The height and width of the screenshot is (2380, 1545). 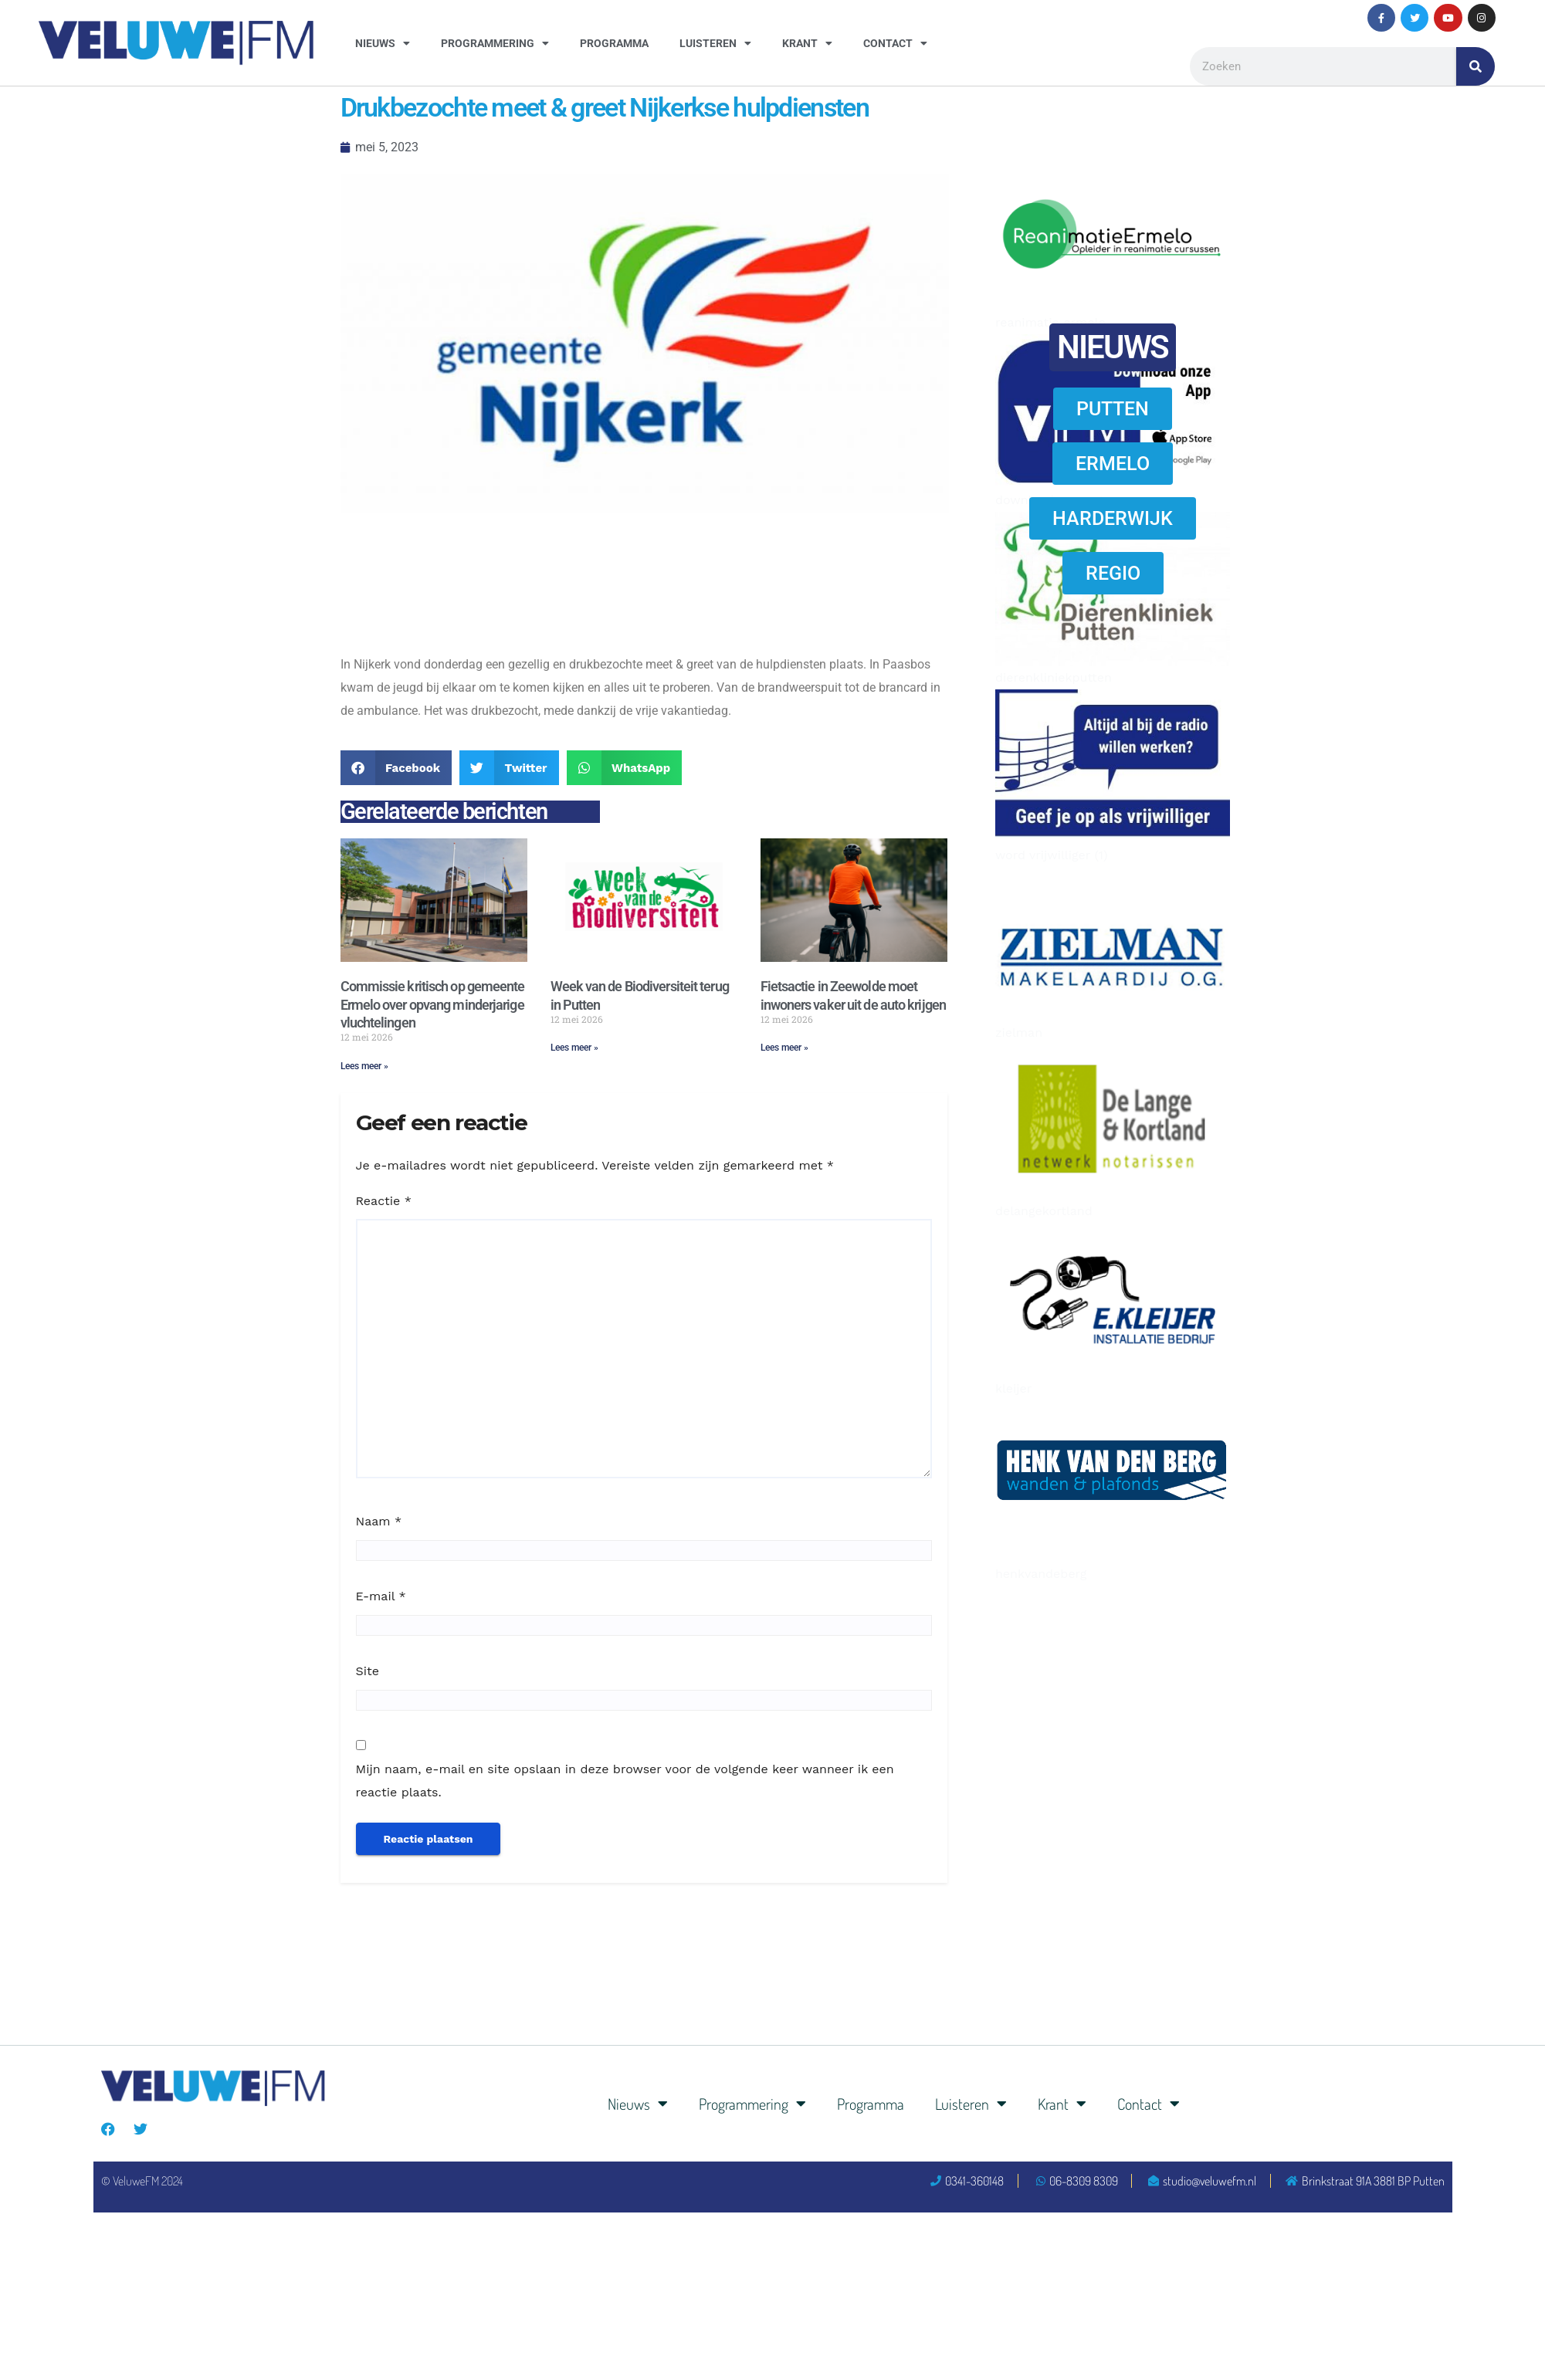 What do you see at coordinates (367, 1671) in the screenshot?
I see `Site` at bounding box center [367, 1671].